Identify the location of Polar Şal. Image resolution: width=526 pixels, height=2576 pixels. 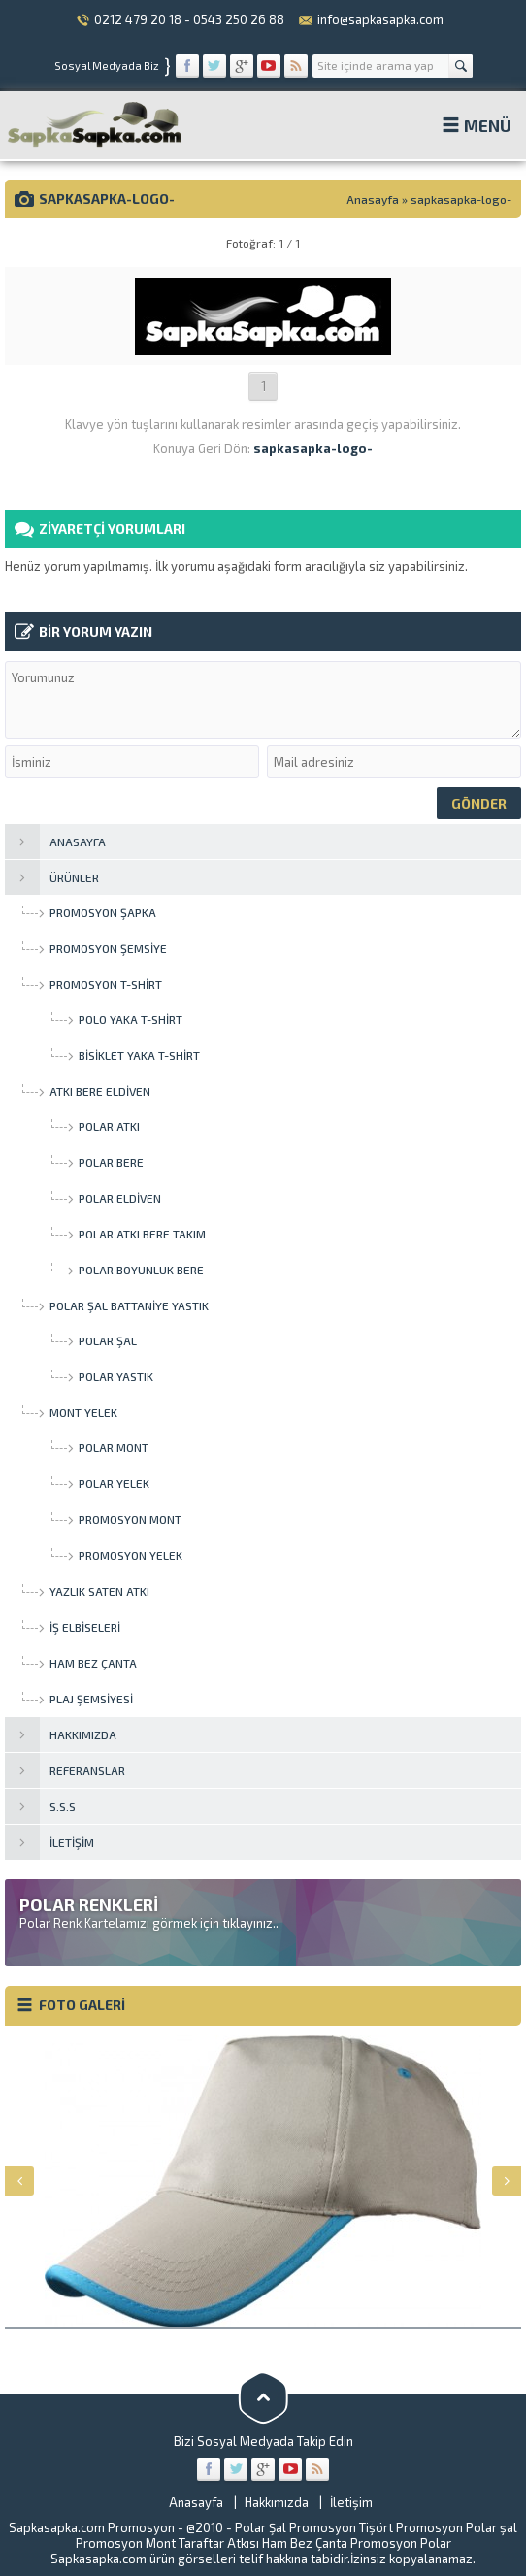
(260, 2527).